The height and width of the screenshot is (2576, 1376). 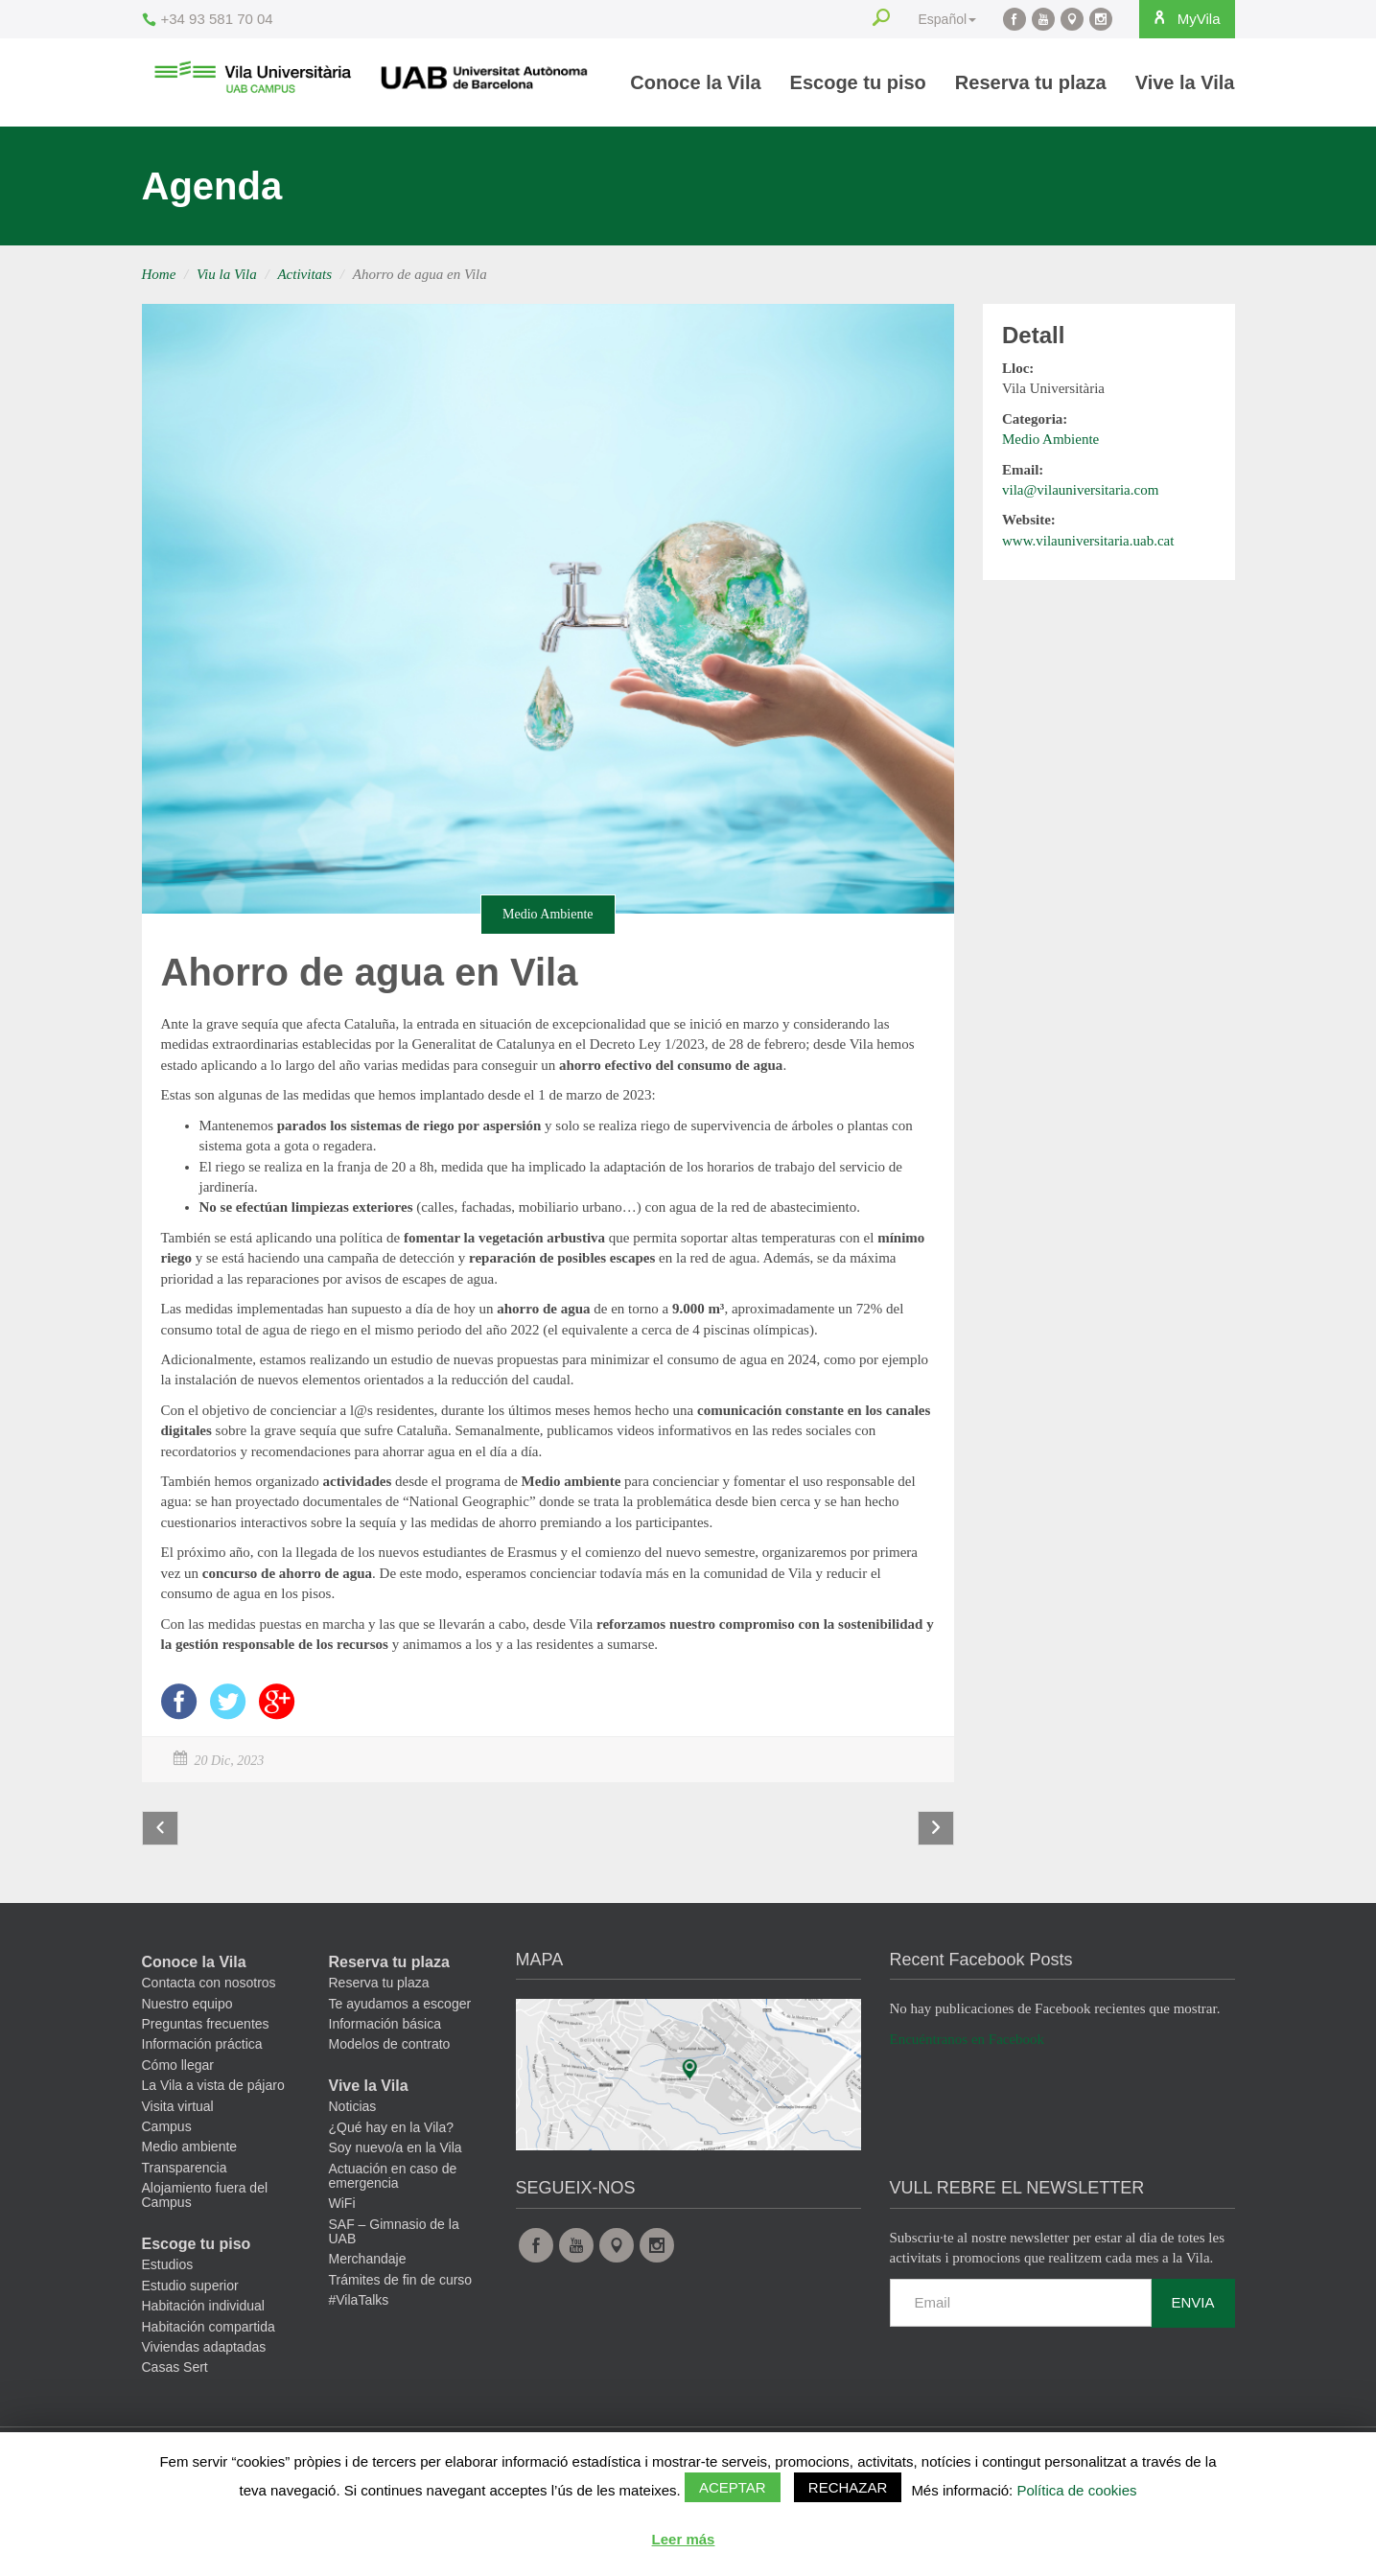 What do you see at coordinates (167, 2140) in the screenshot?
I see `Campus` at bounding box center [167, 2140].